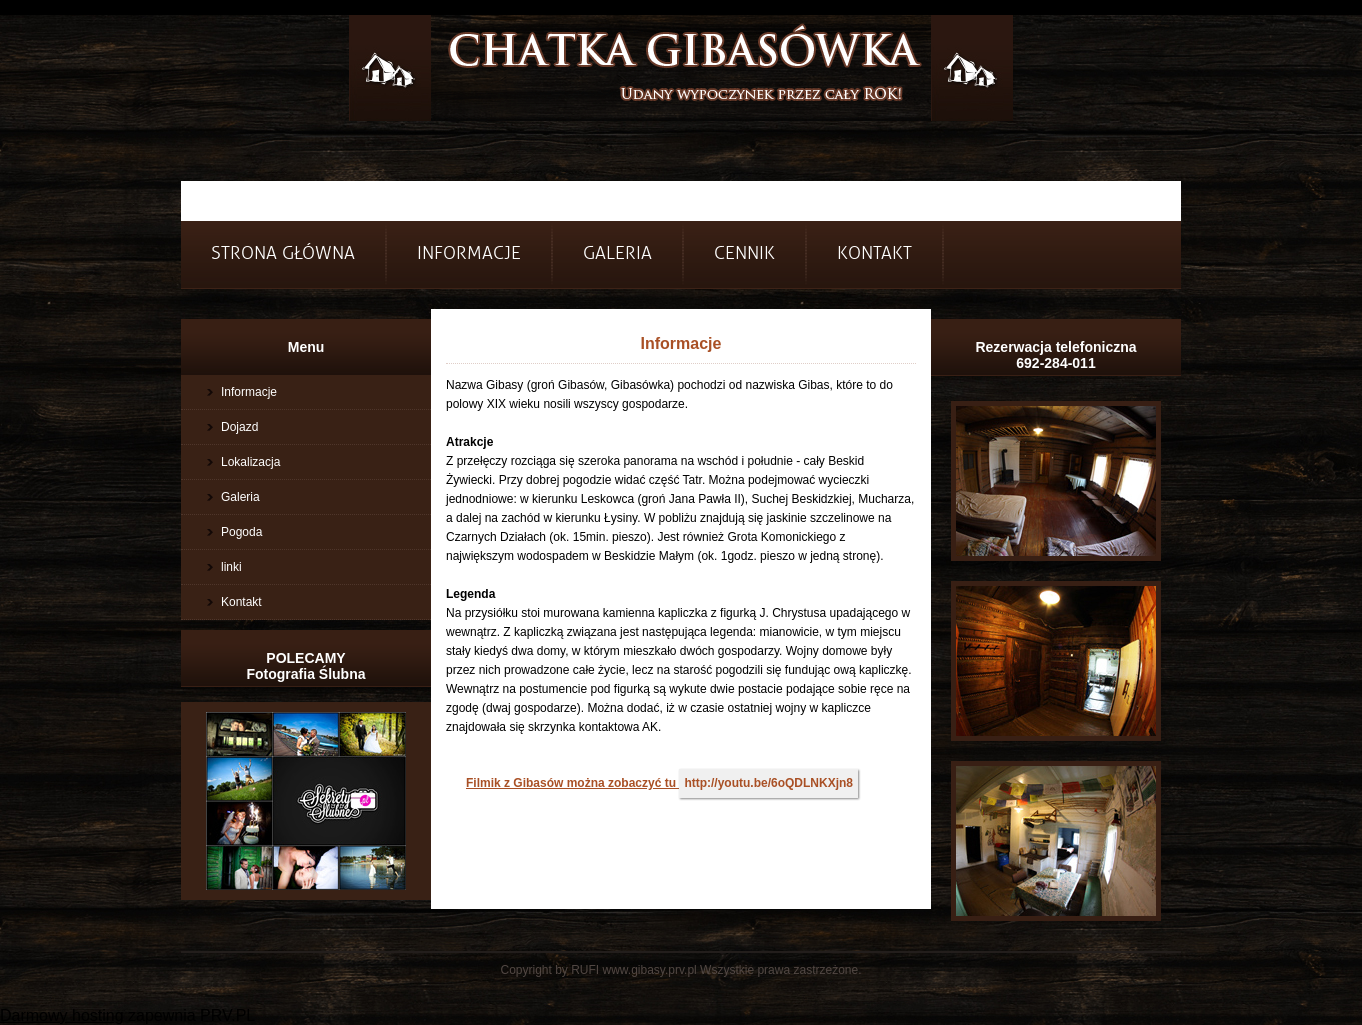 This screenshot has width=1362, height=1025. Describe the element at coordinates (744, 253) in the screenshot. I see `Cennik` at that location.